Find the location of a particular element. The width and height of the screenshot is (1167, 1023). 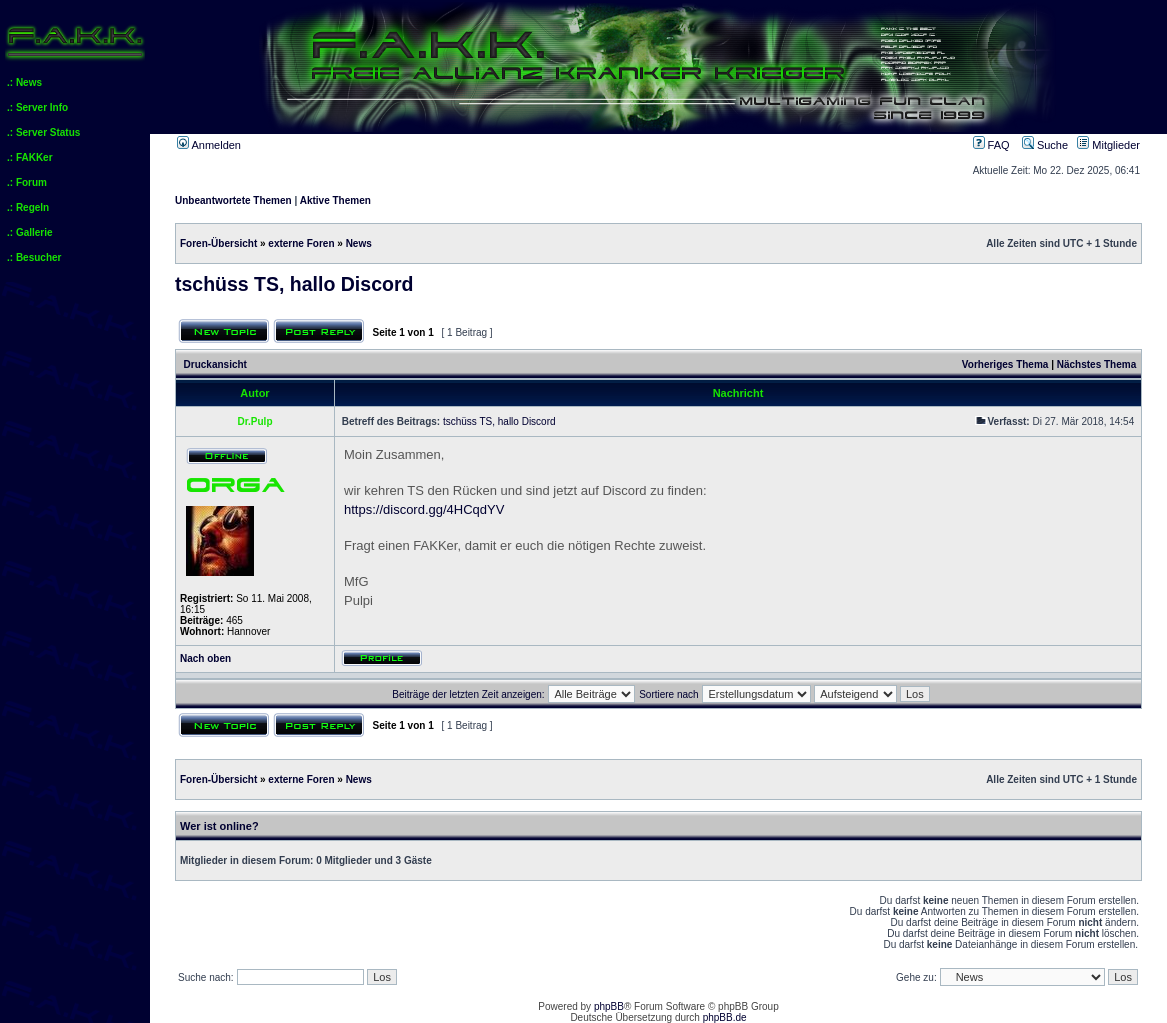

Mitglieder is located at coordinates (1108, 145).